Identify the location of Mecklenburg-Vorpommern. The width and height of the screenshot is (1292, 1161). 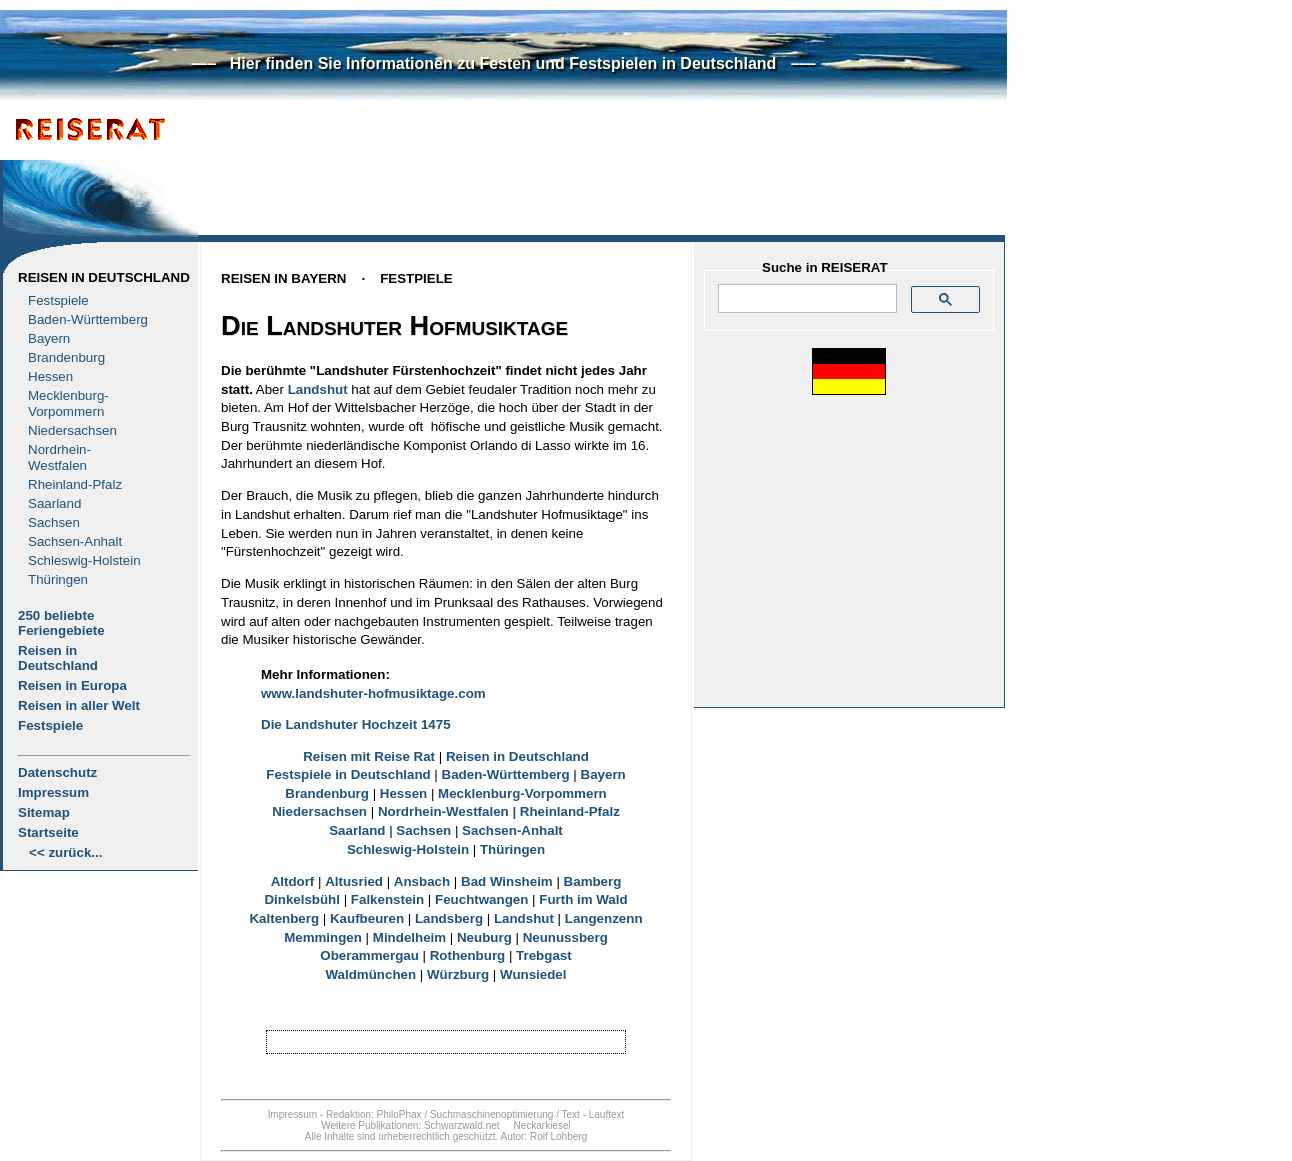
(522, 793).